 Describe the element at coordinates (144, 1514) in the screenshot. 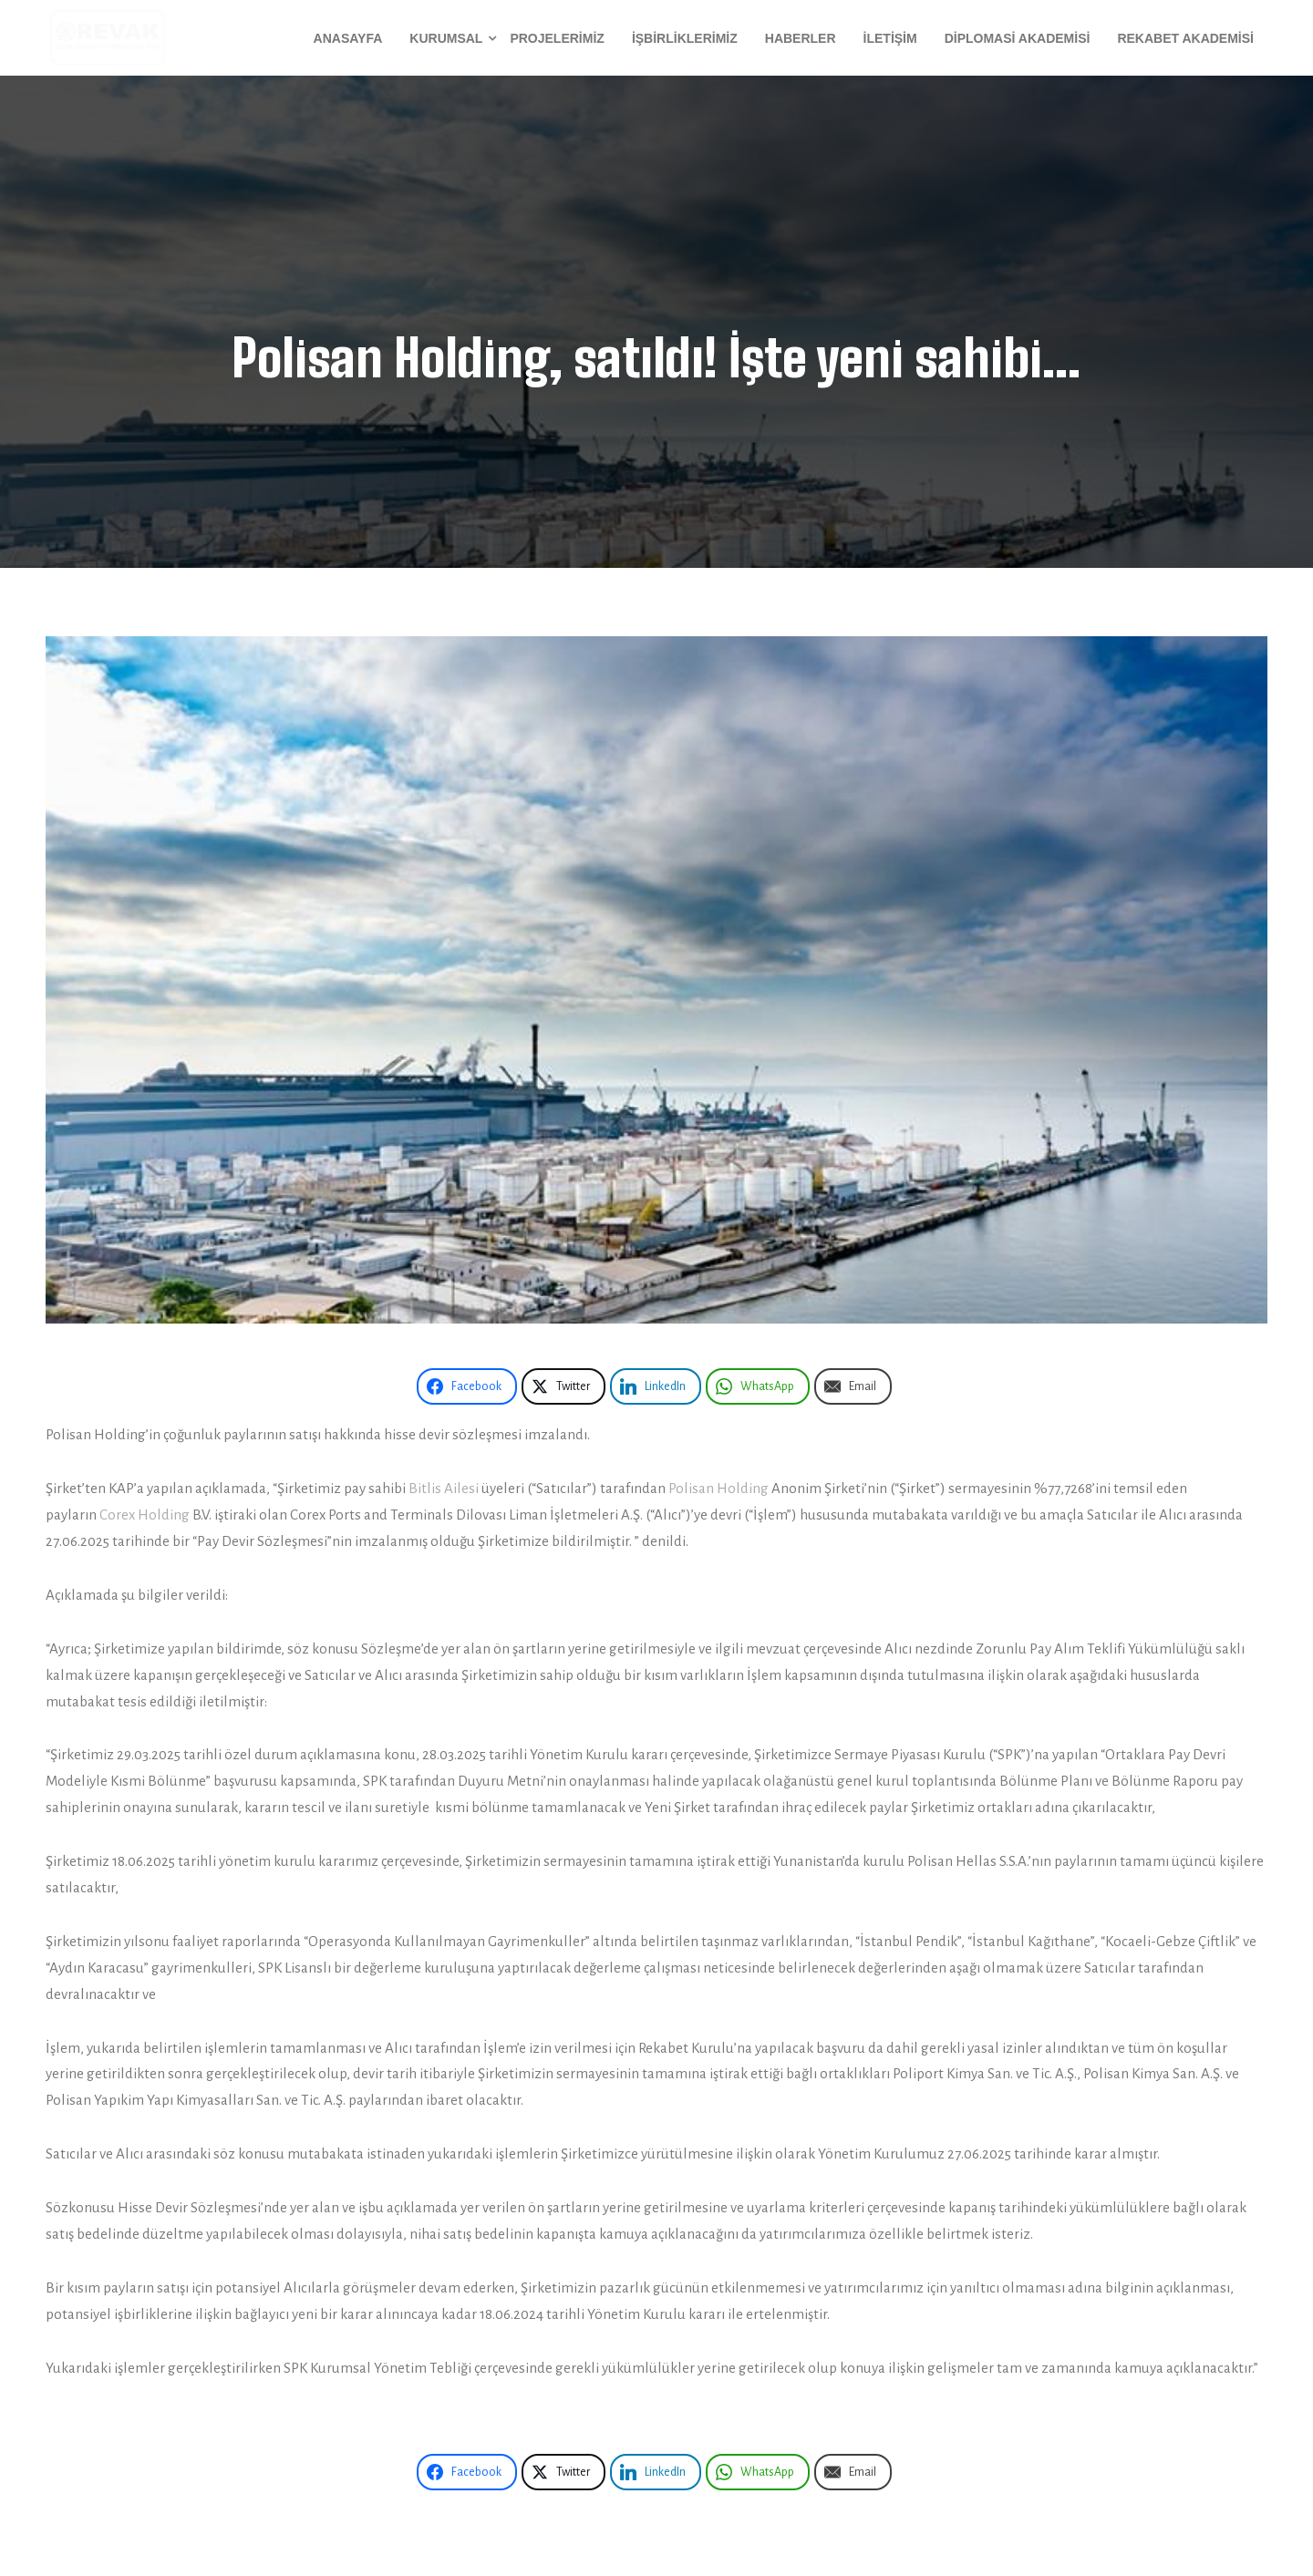

I see `Corex Holding` at that location.